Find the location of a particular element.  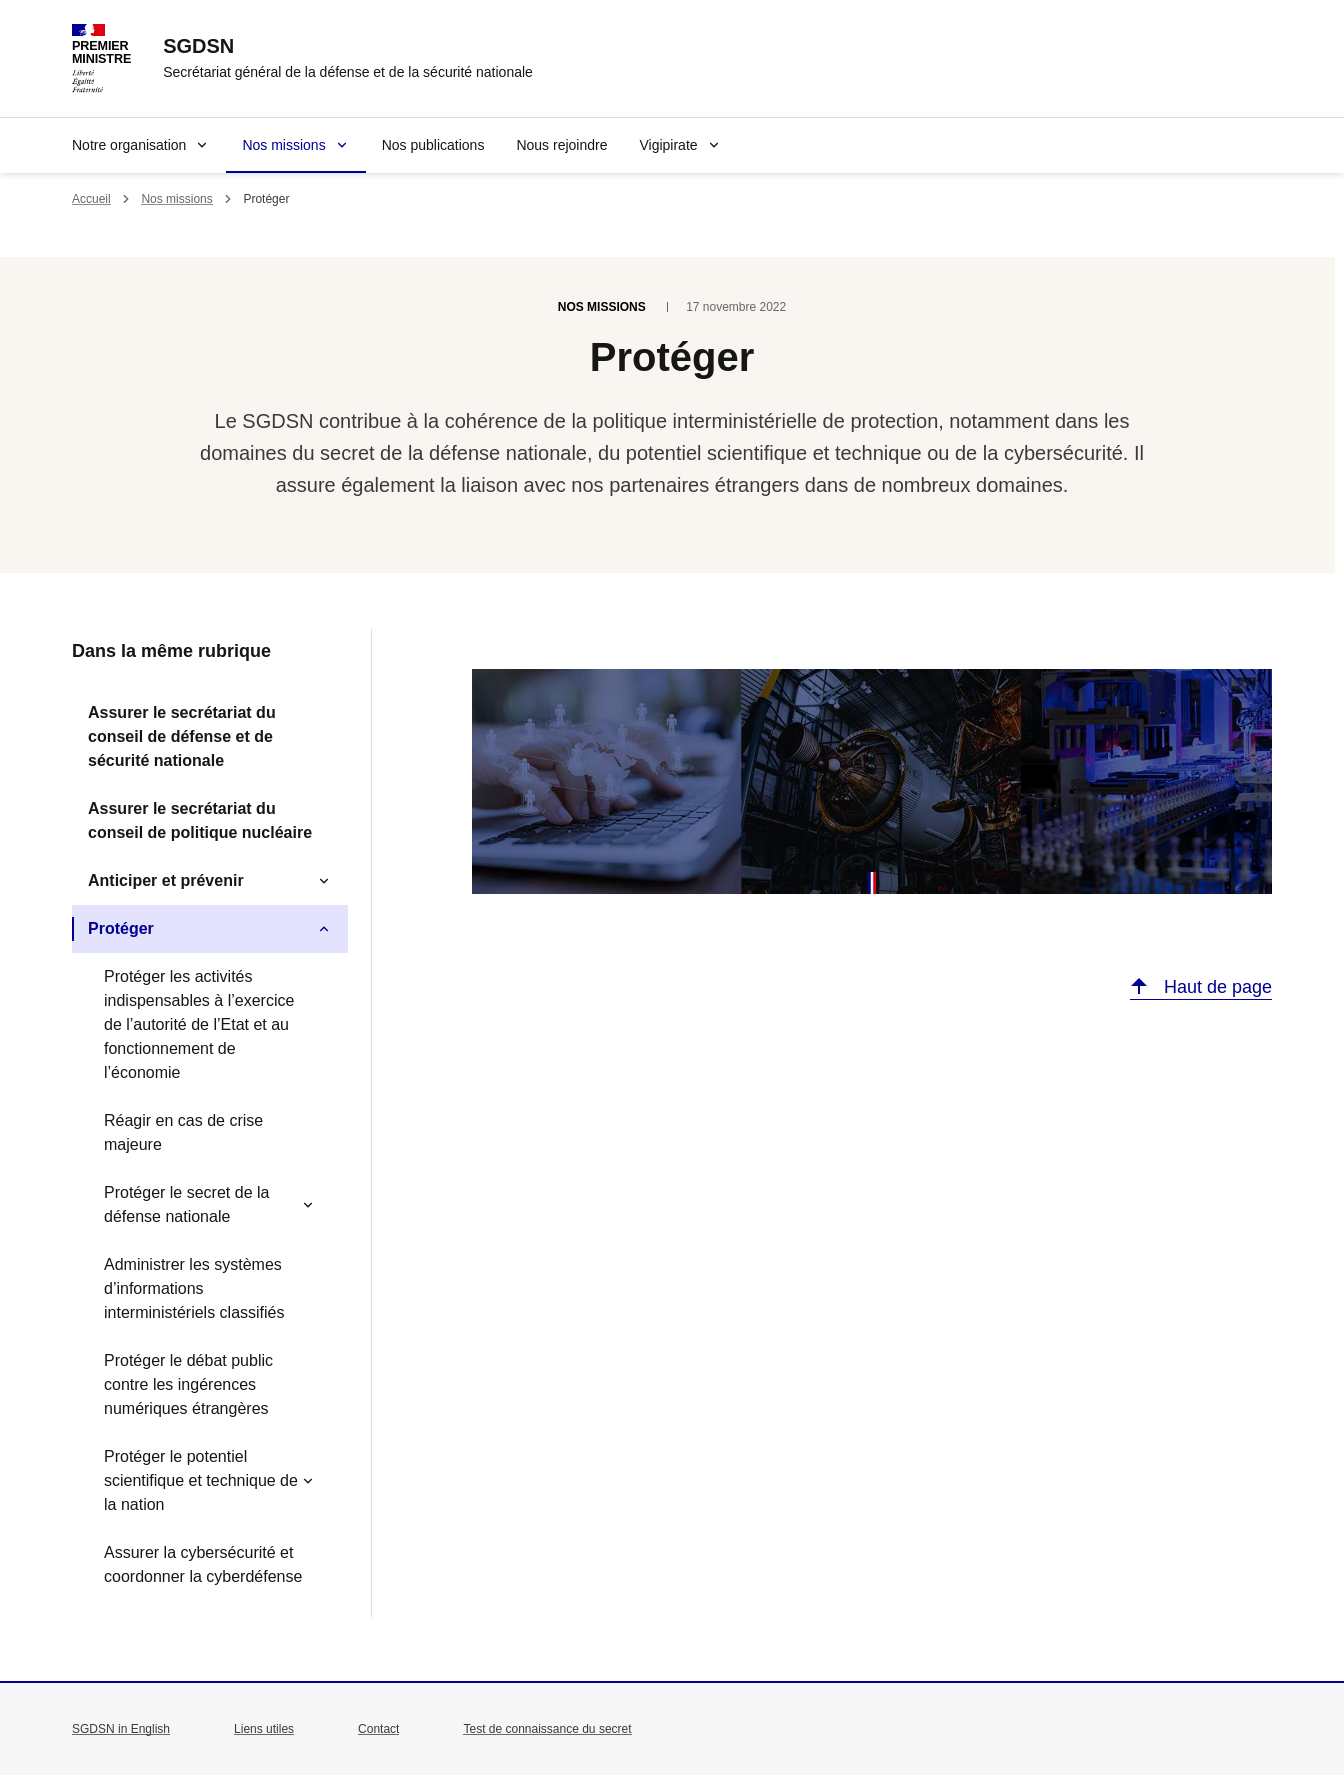

Accueil is located at coordinates (91, 199).